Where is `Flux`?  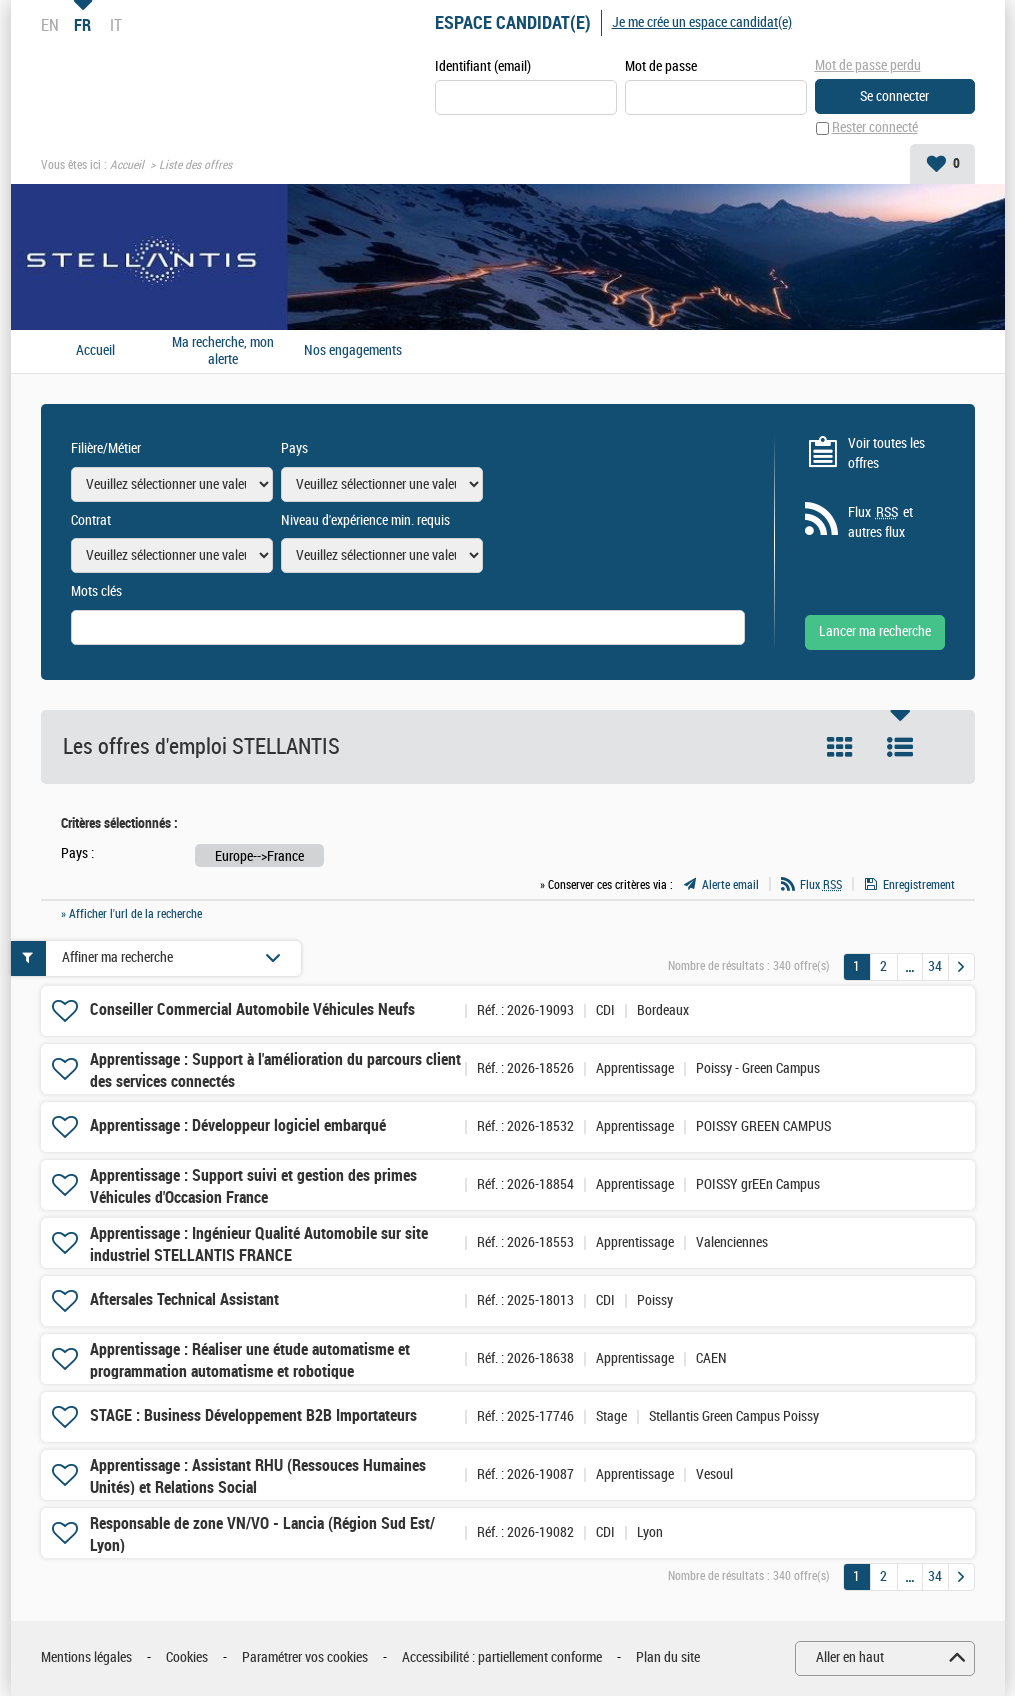
Flux is located at coordinates (821, 885).